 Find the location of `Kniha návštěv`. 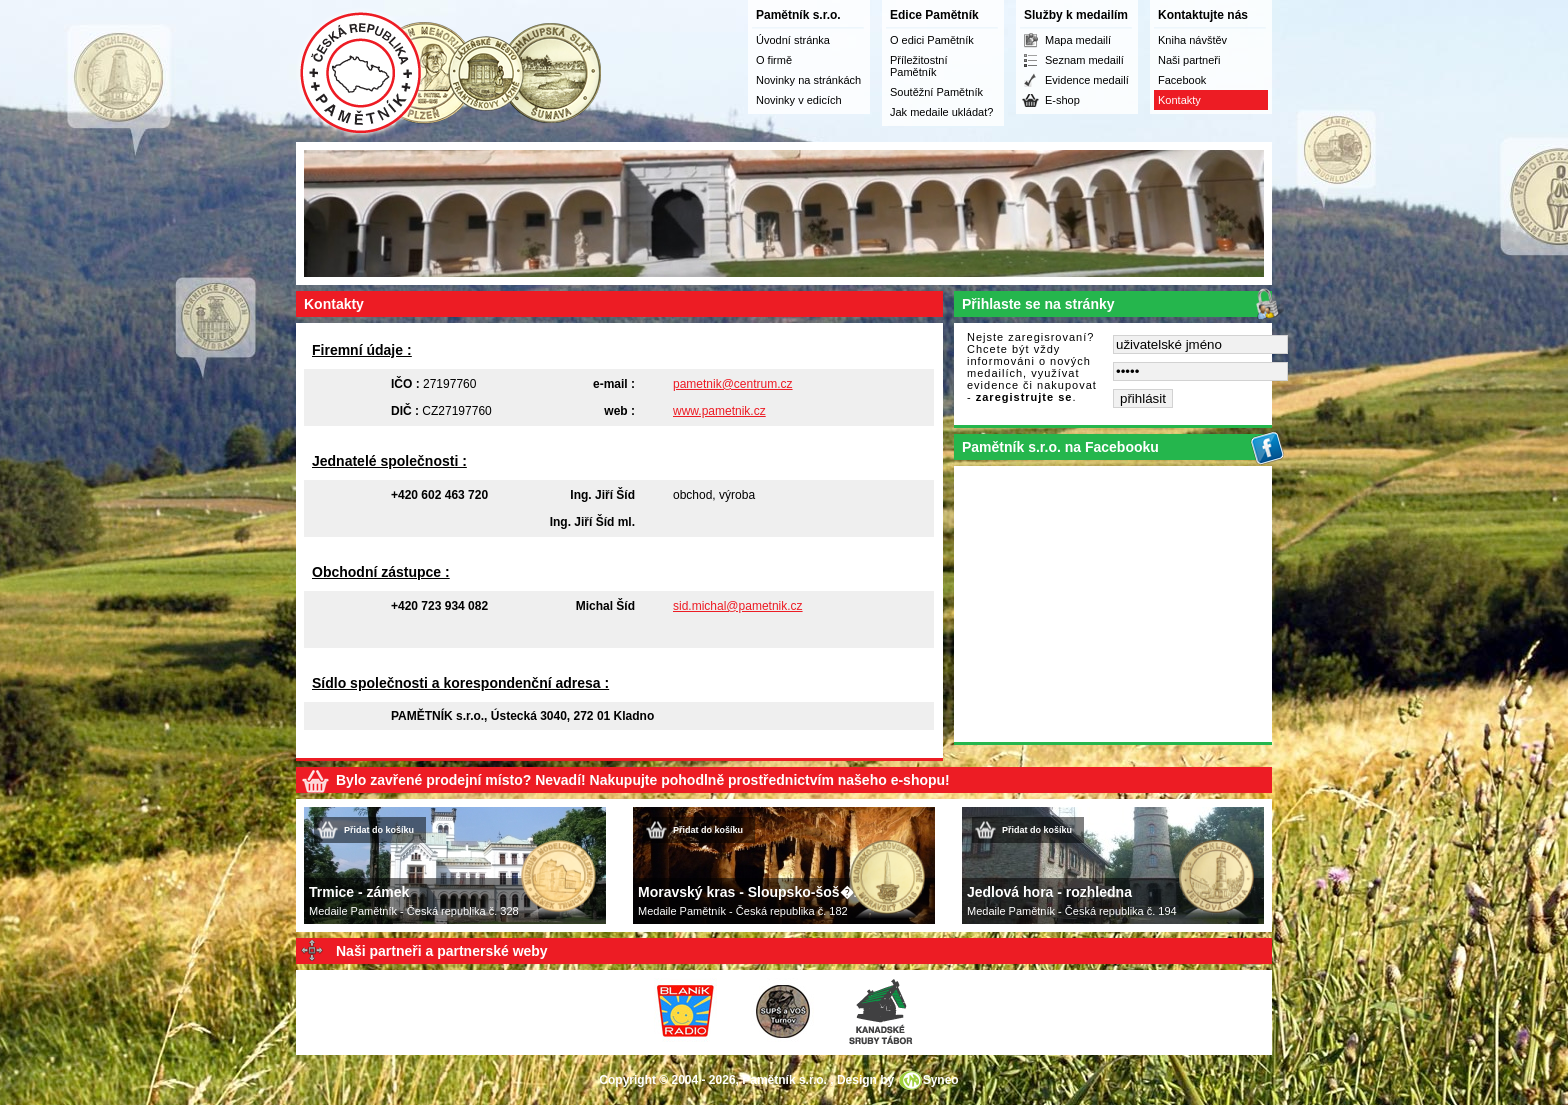

Kniha návštěv is located at coordinates (1192, 40).